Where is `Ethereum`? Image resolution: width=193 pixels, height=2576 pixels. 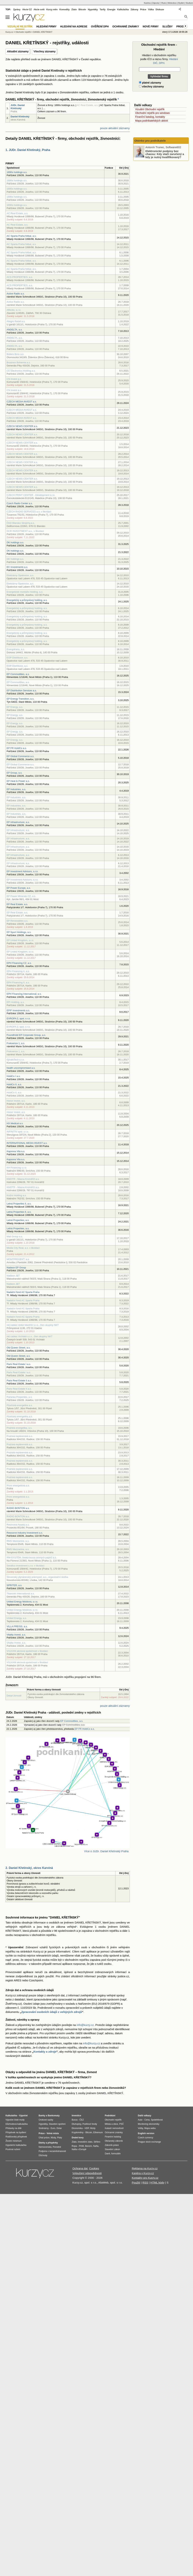 Ethereum is located at coordinates (98, 2132).